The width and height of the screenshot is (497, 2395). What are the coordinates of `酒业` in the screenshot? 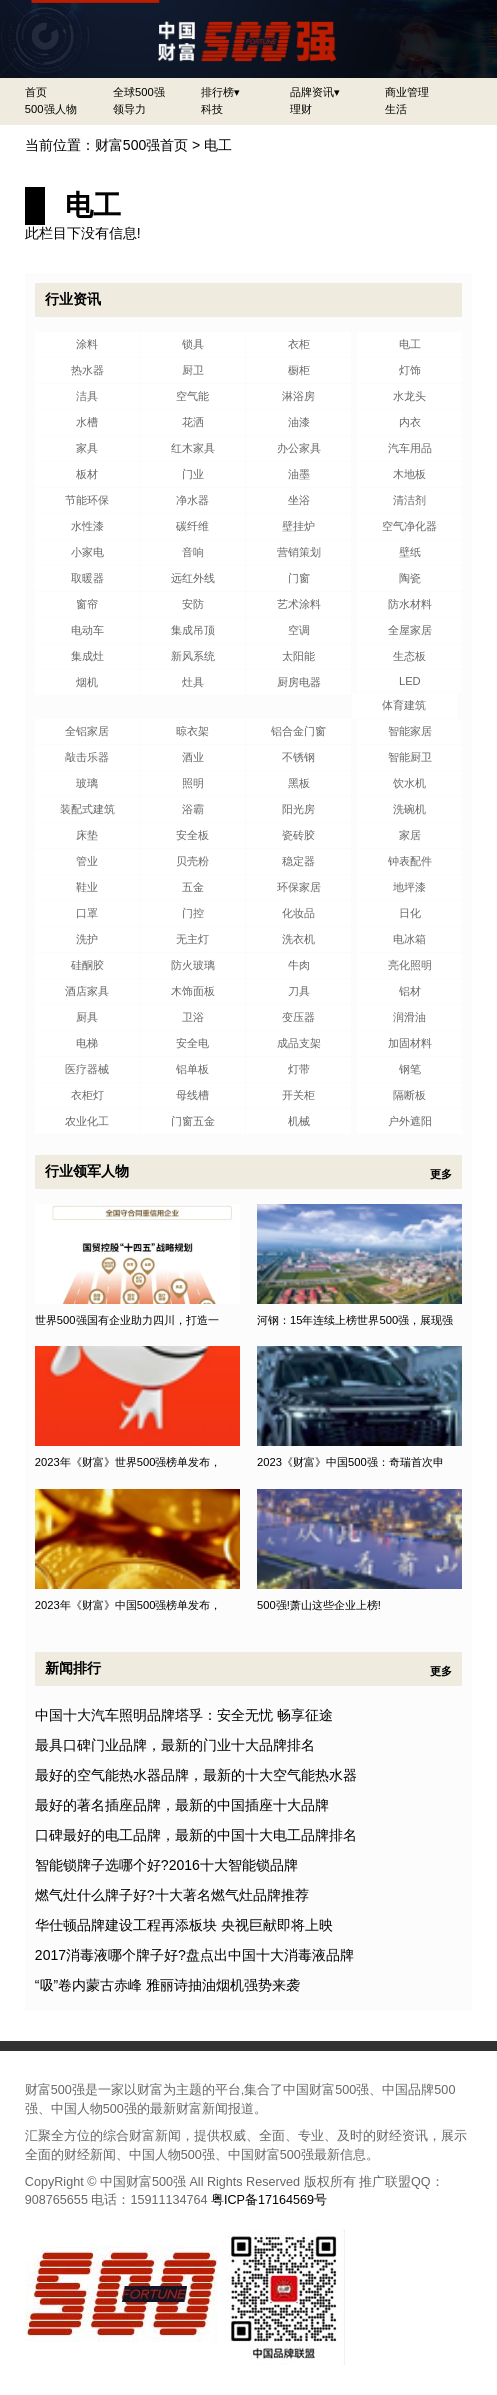 It's located at (193, 757).